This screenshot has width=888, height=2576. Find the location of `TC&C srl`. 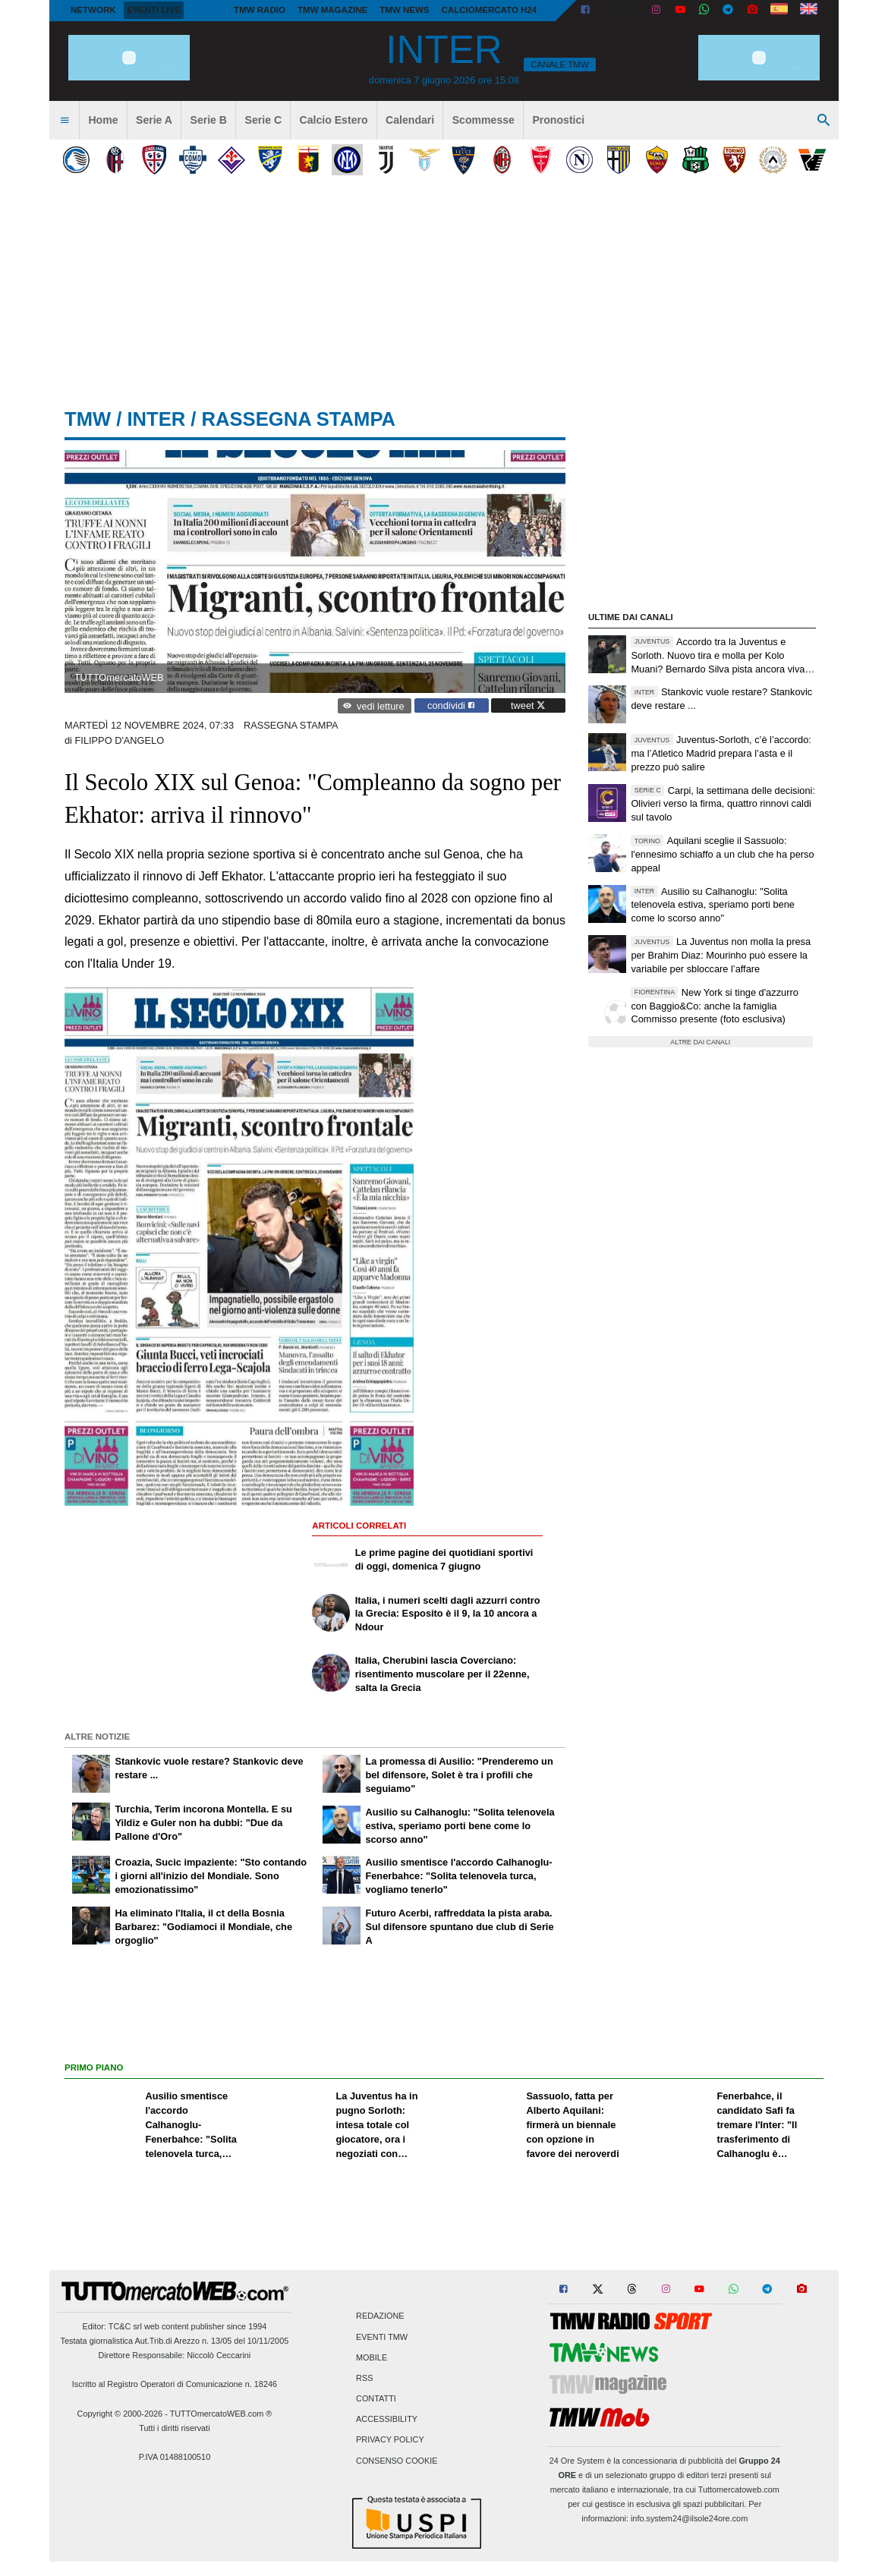

TC&C srl is located at coordinates (125, 2326).